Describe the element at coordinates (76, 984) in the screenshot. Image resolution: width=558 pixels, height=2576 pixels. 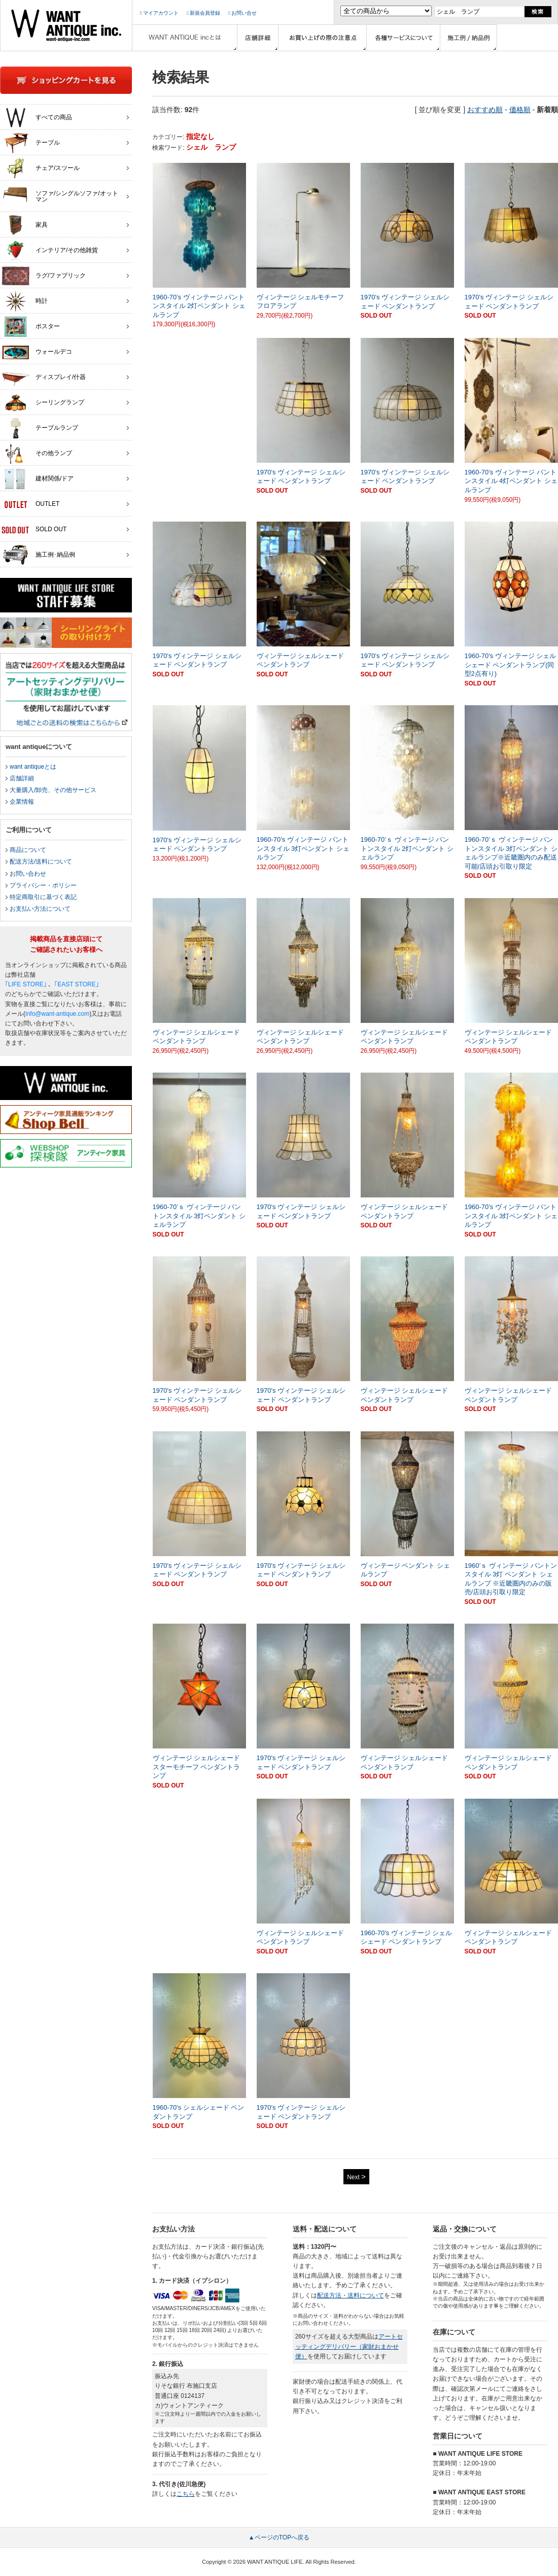
I see `｢EAST STORE｣` at that location.